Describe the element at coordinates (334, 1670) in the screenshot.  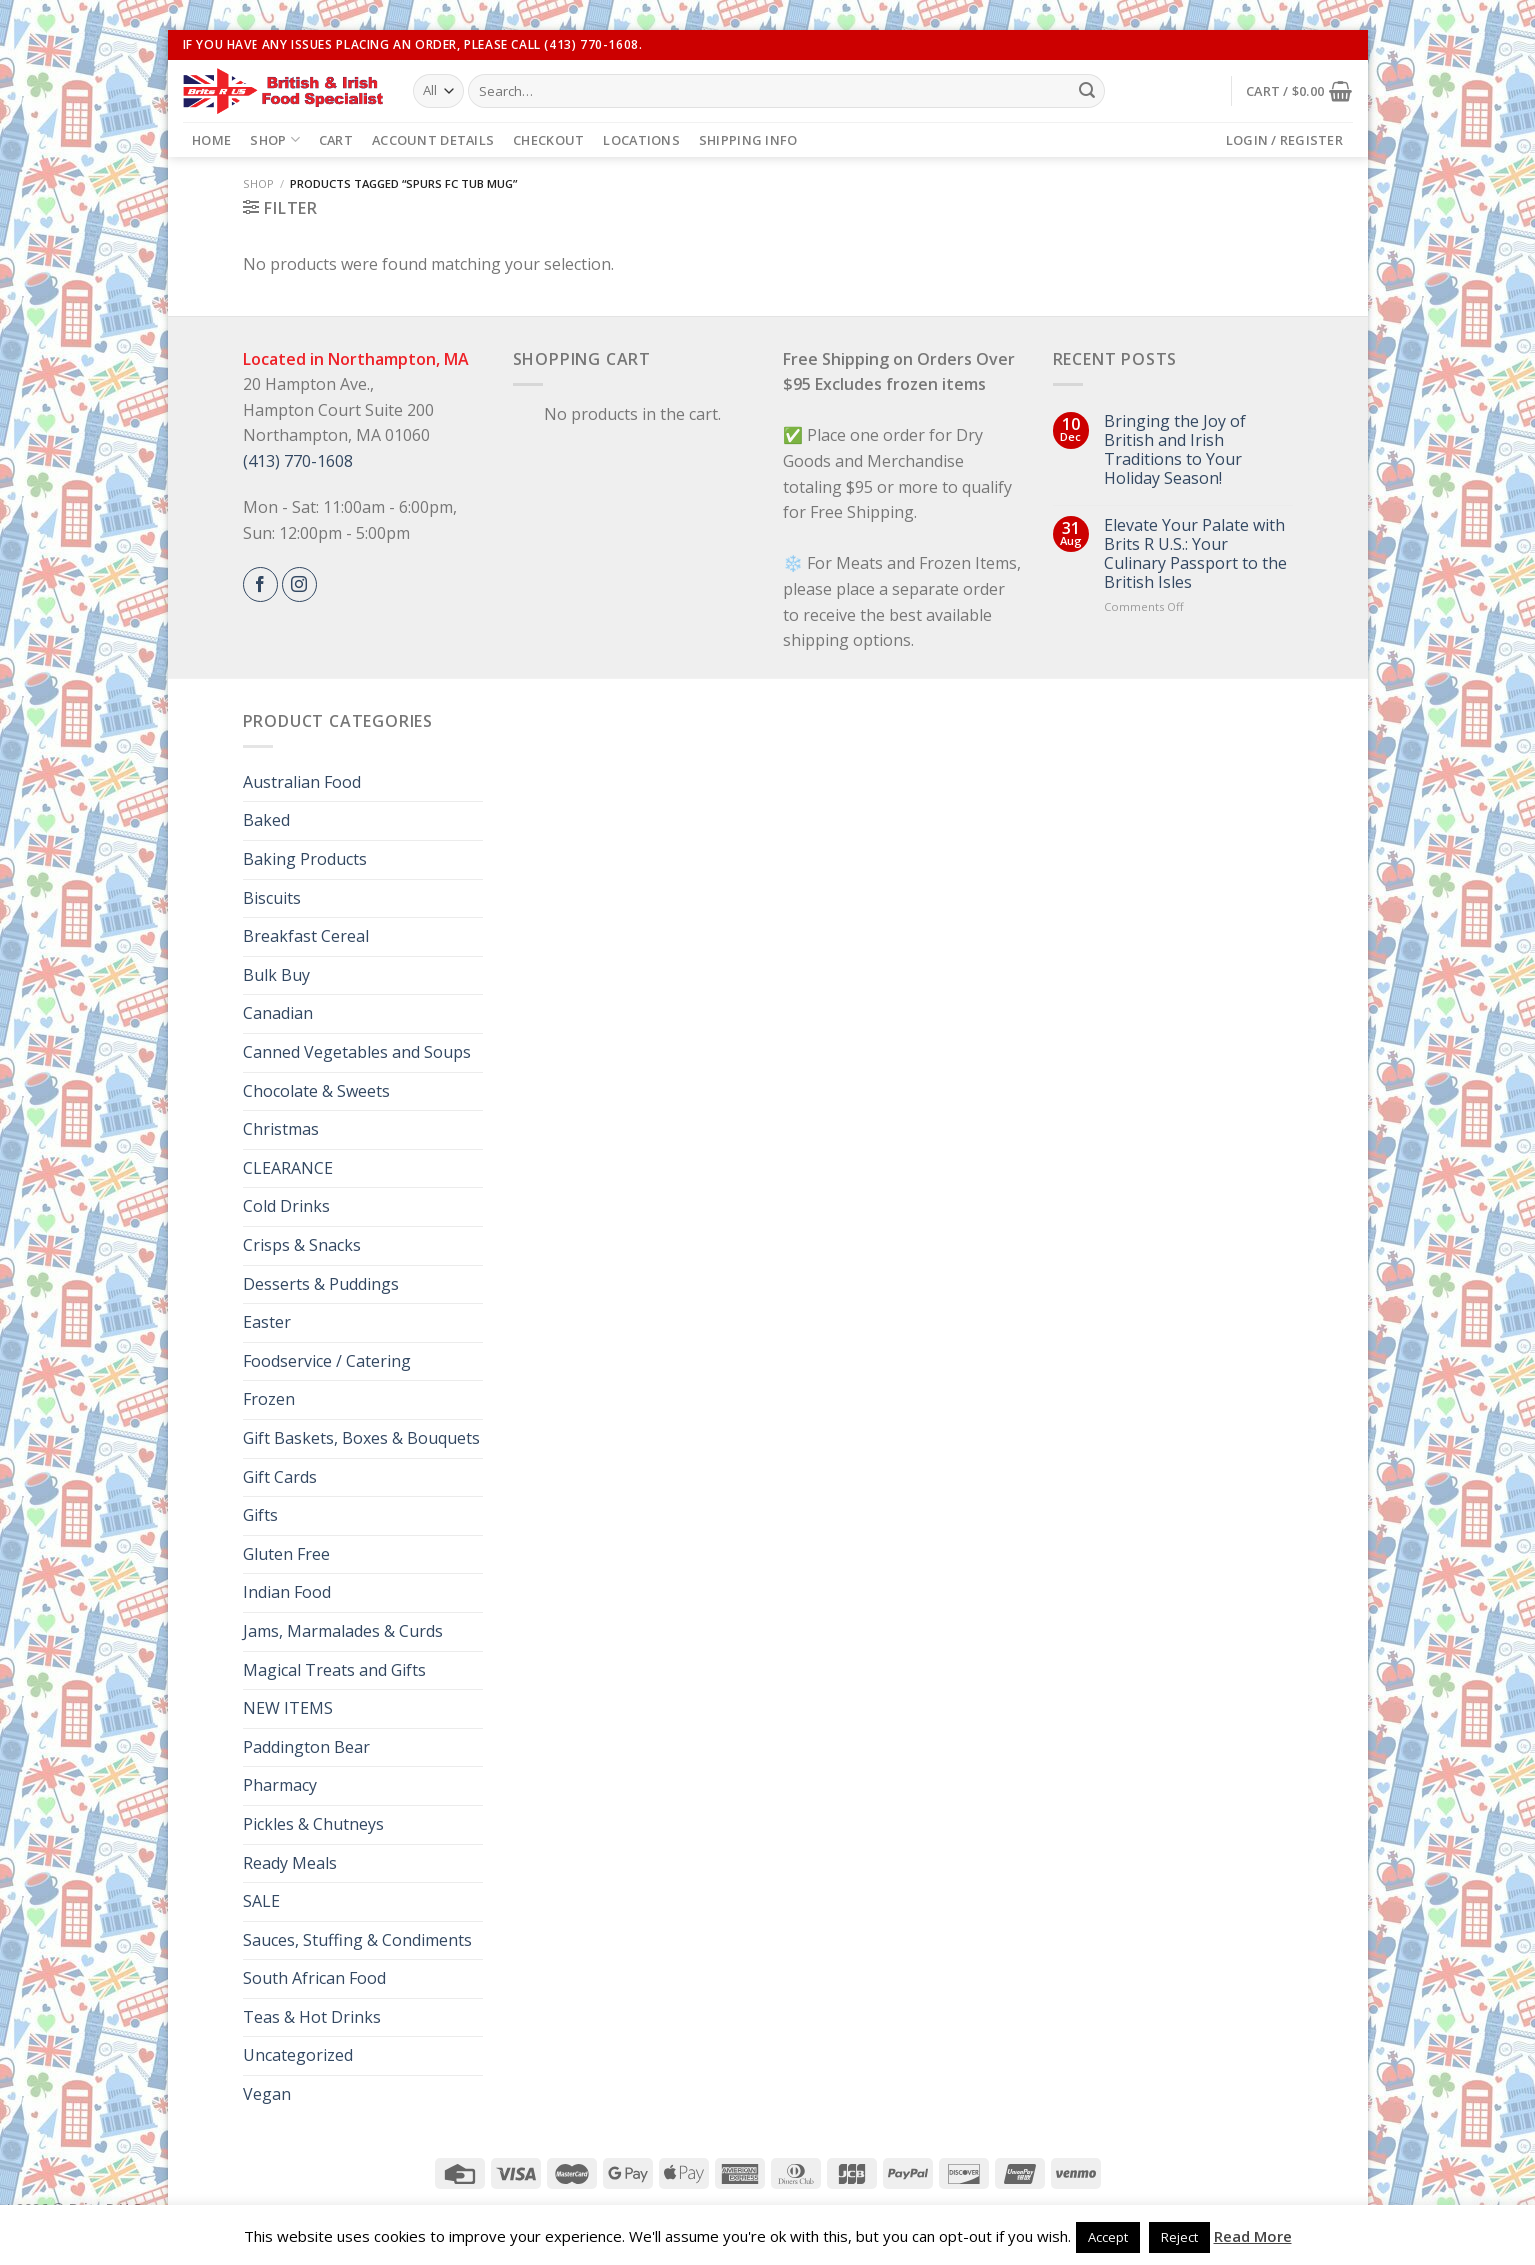
I see `Magical Treats and Gifts` at that location.